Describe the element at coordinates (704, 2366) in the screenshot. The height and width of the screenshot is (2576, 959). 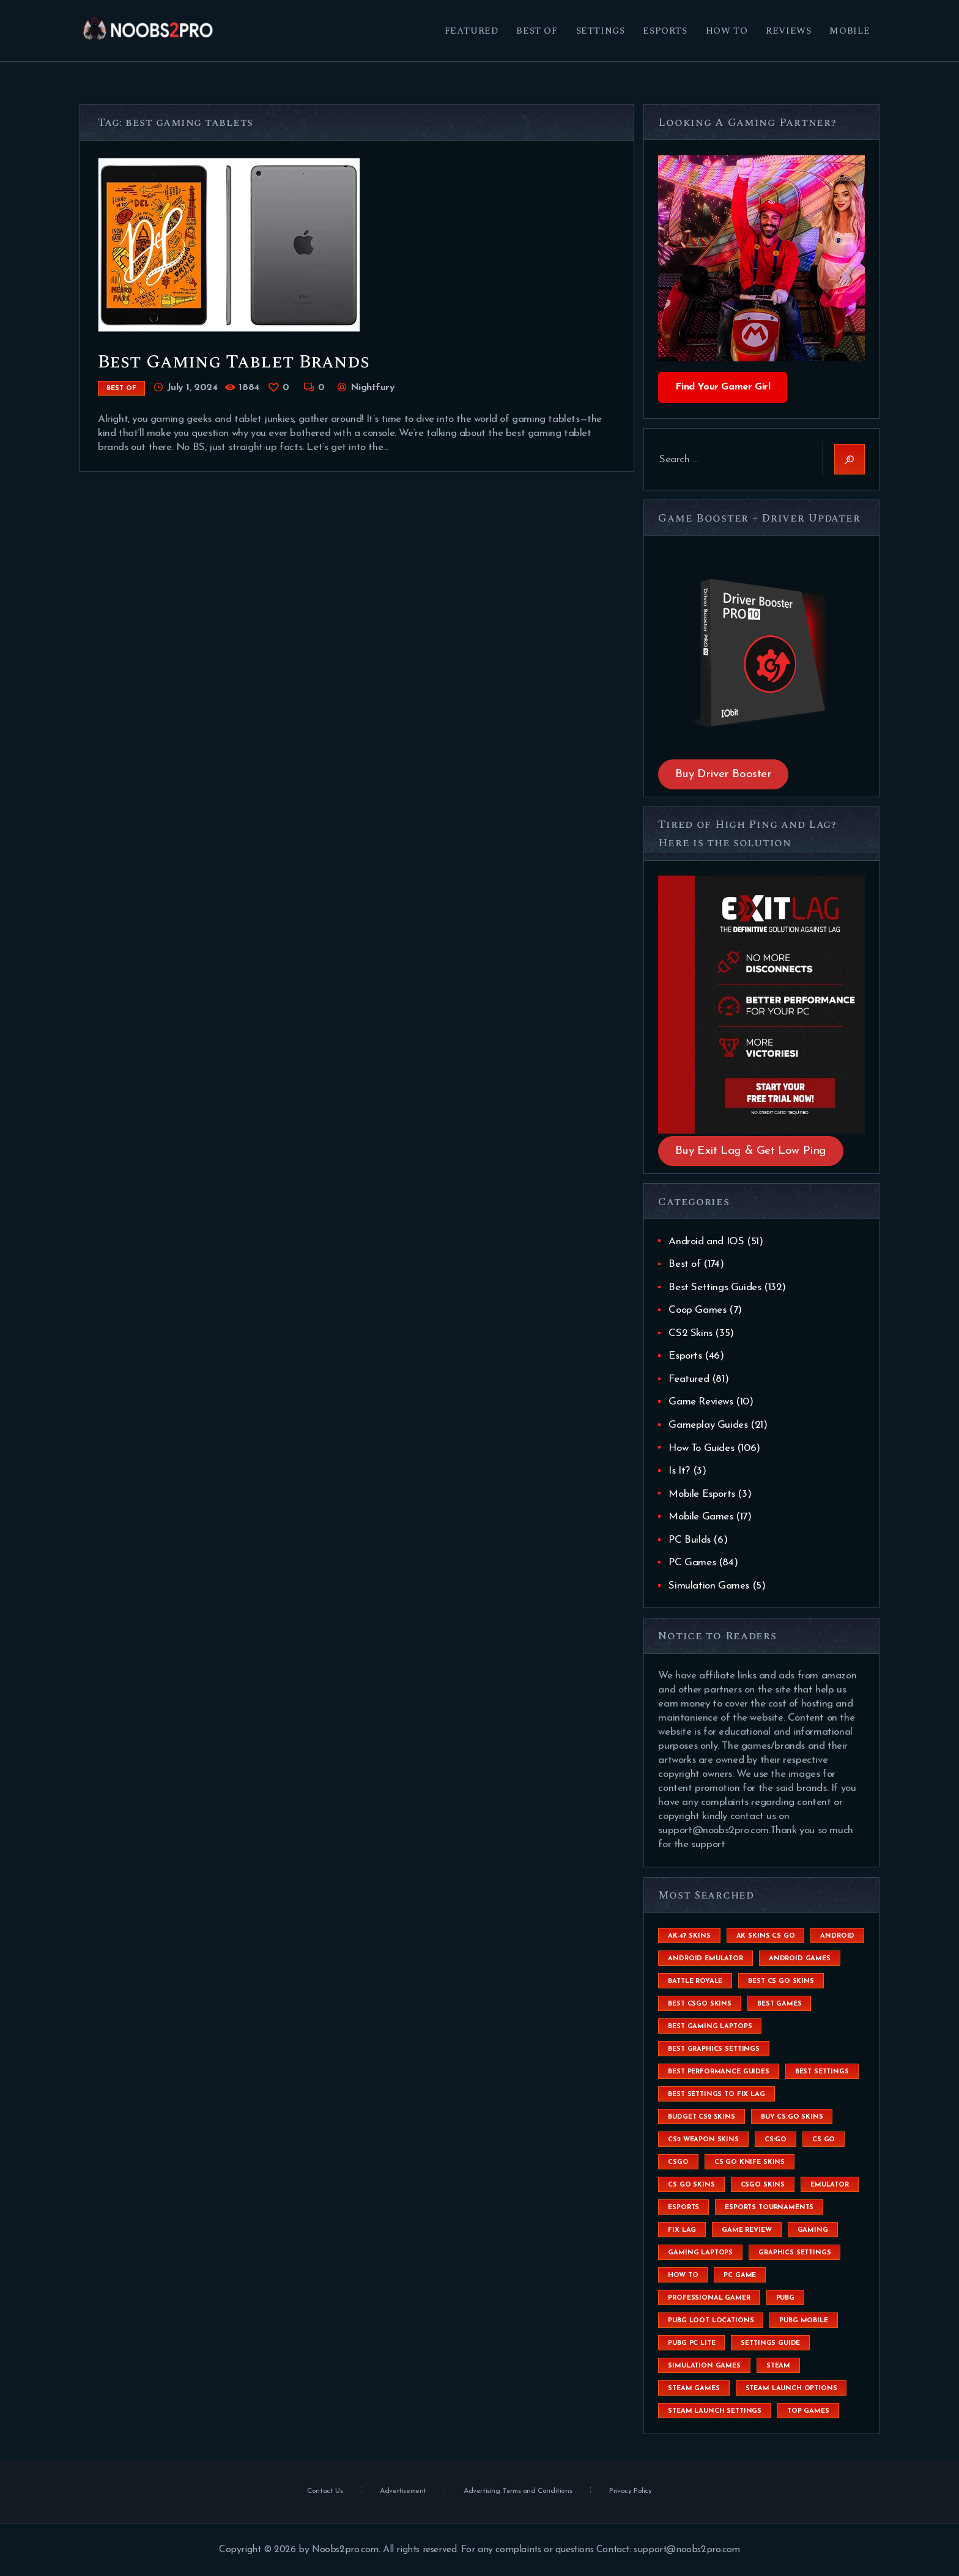
I see `simulation games [simulation games (4 items)]` at that location.